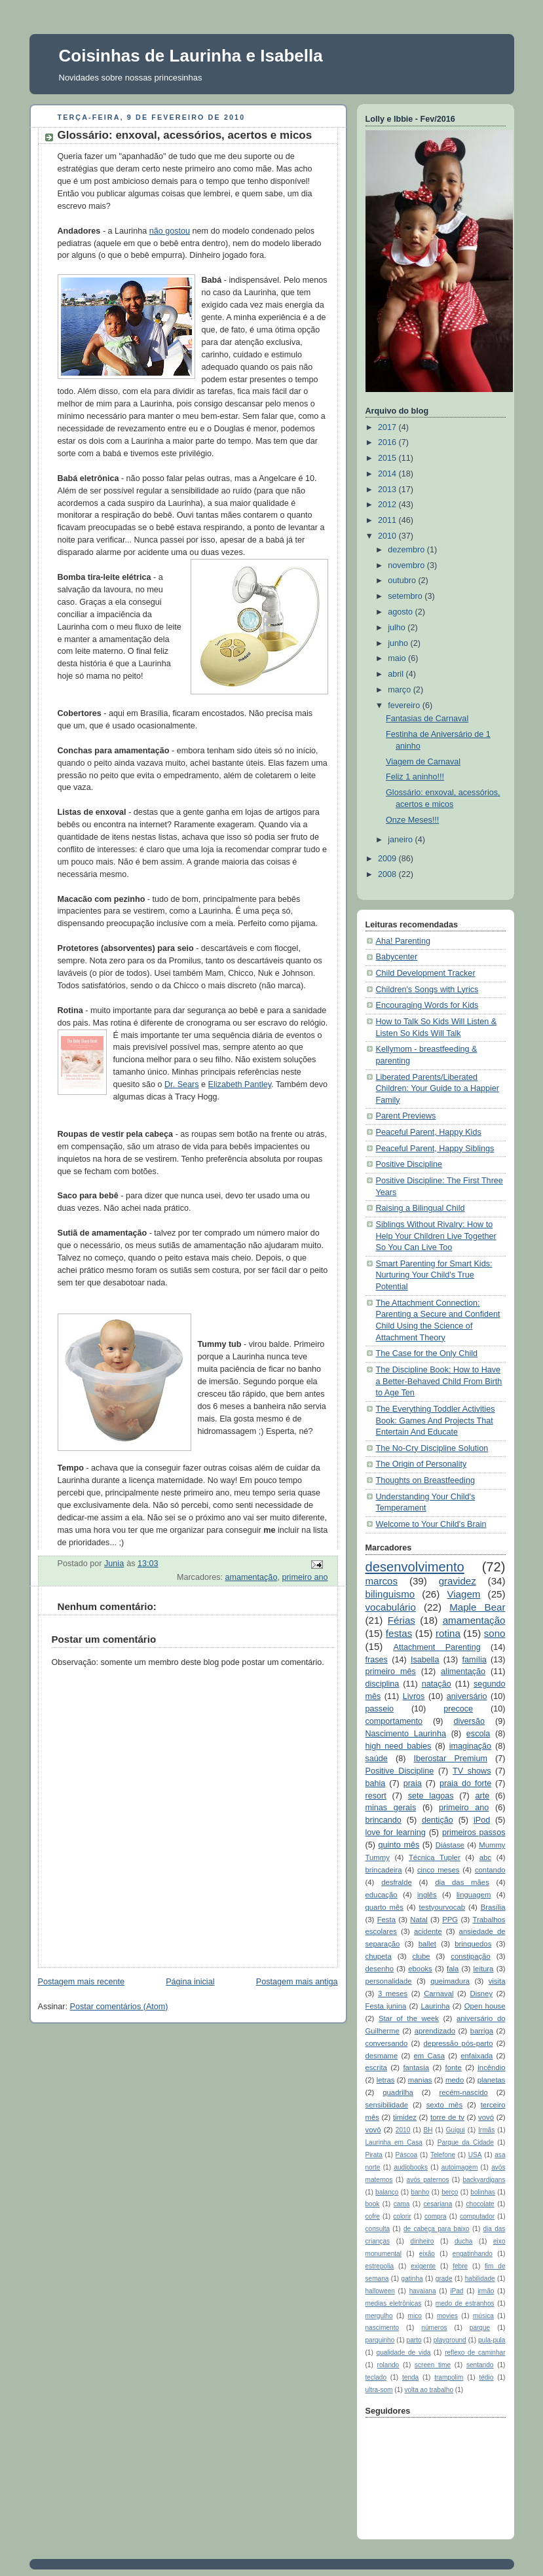 The width and height of the screenshot is (543, 2576). I want to click on parquinho, so click(380, 2340).